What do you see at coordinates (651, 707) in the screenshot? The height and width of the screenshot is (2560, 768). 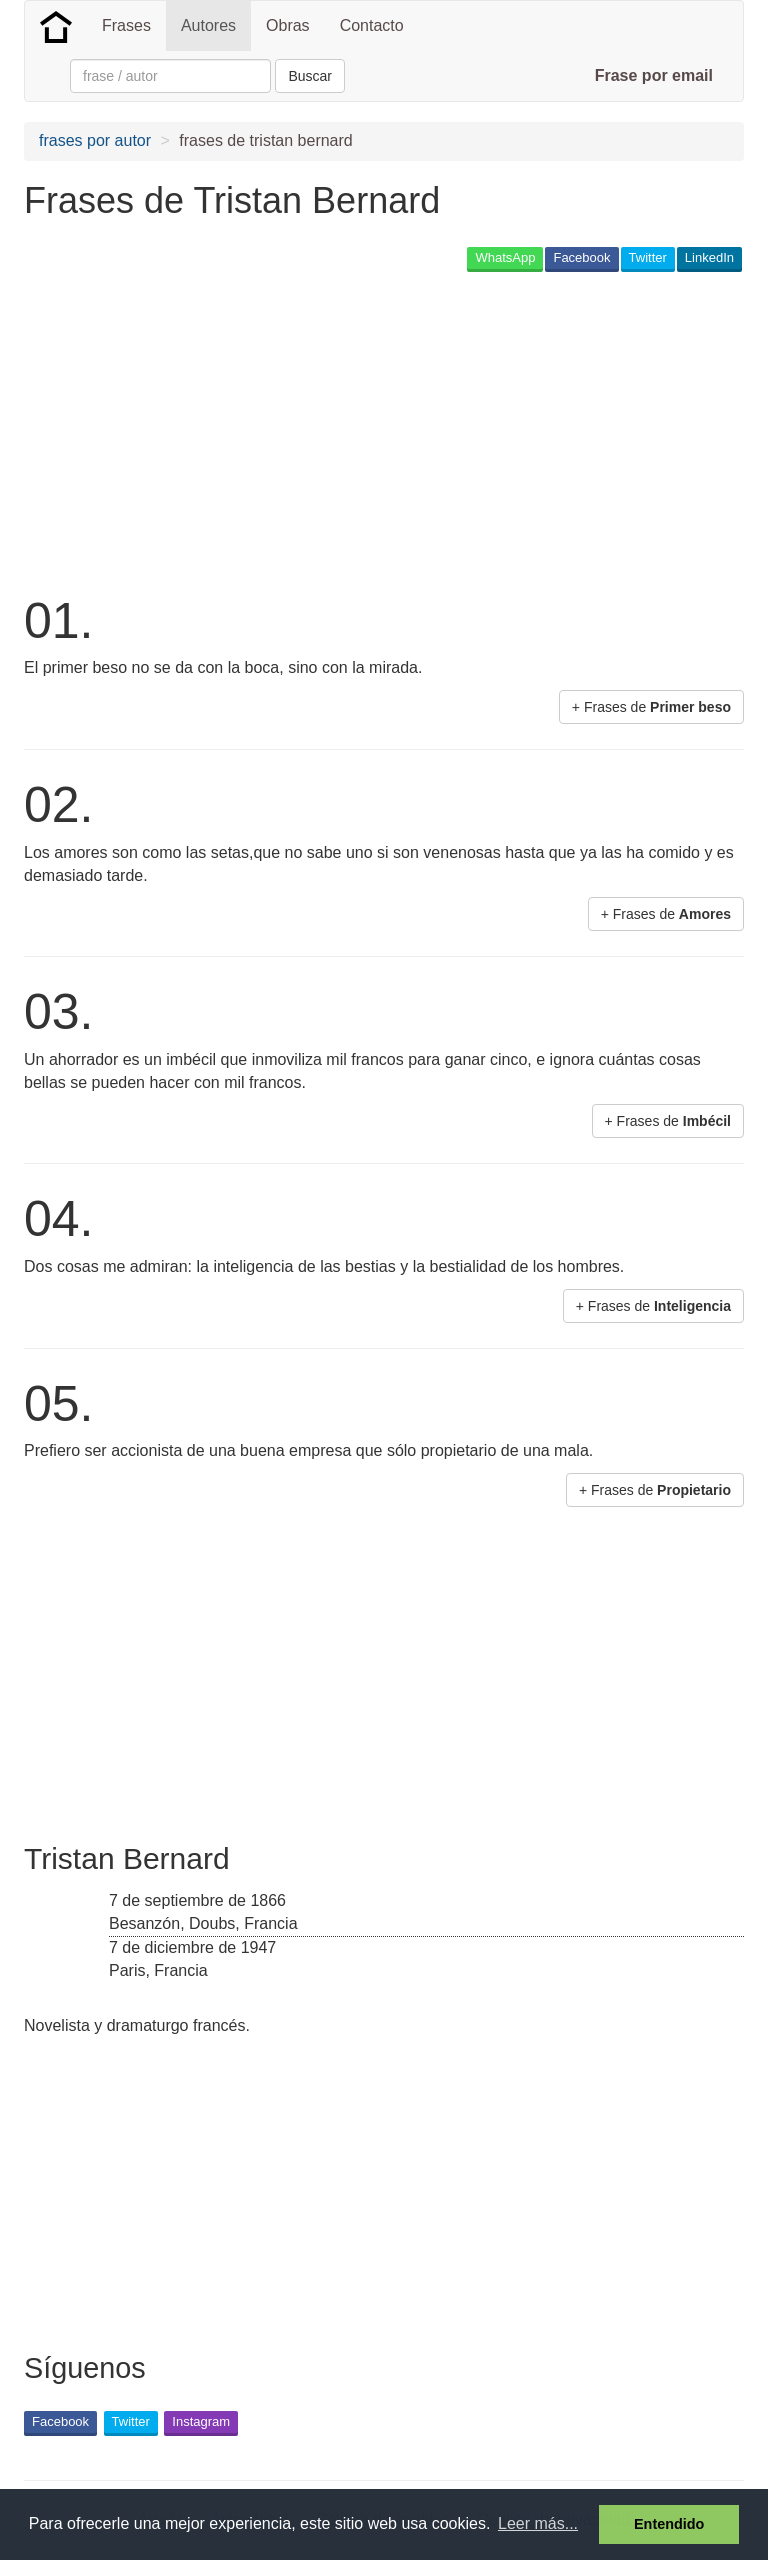 I see `+ Frases de [button]` at bounding box center [651, 707].